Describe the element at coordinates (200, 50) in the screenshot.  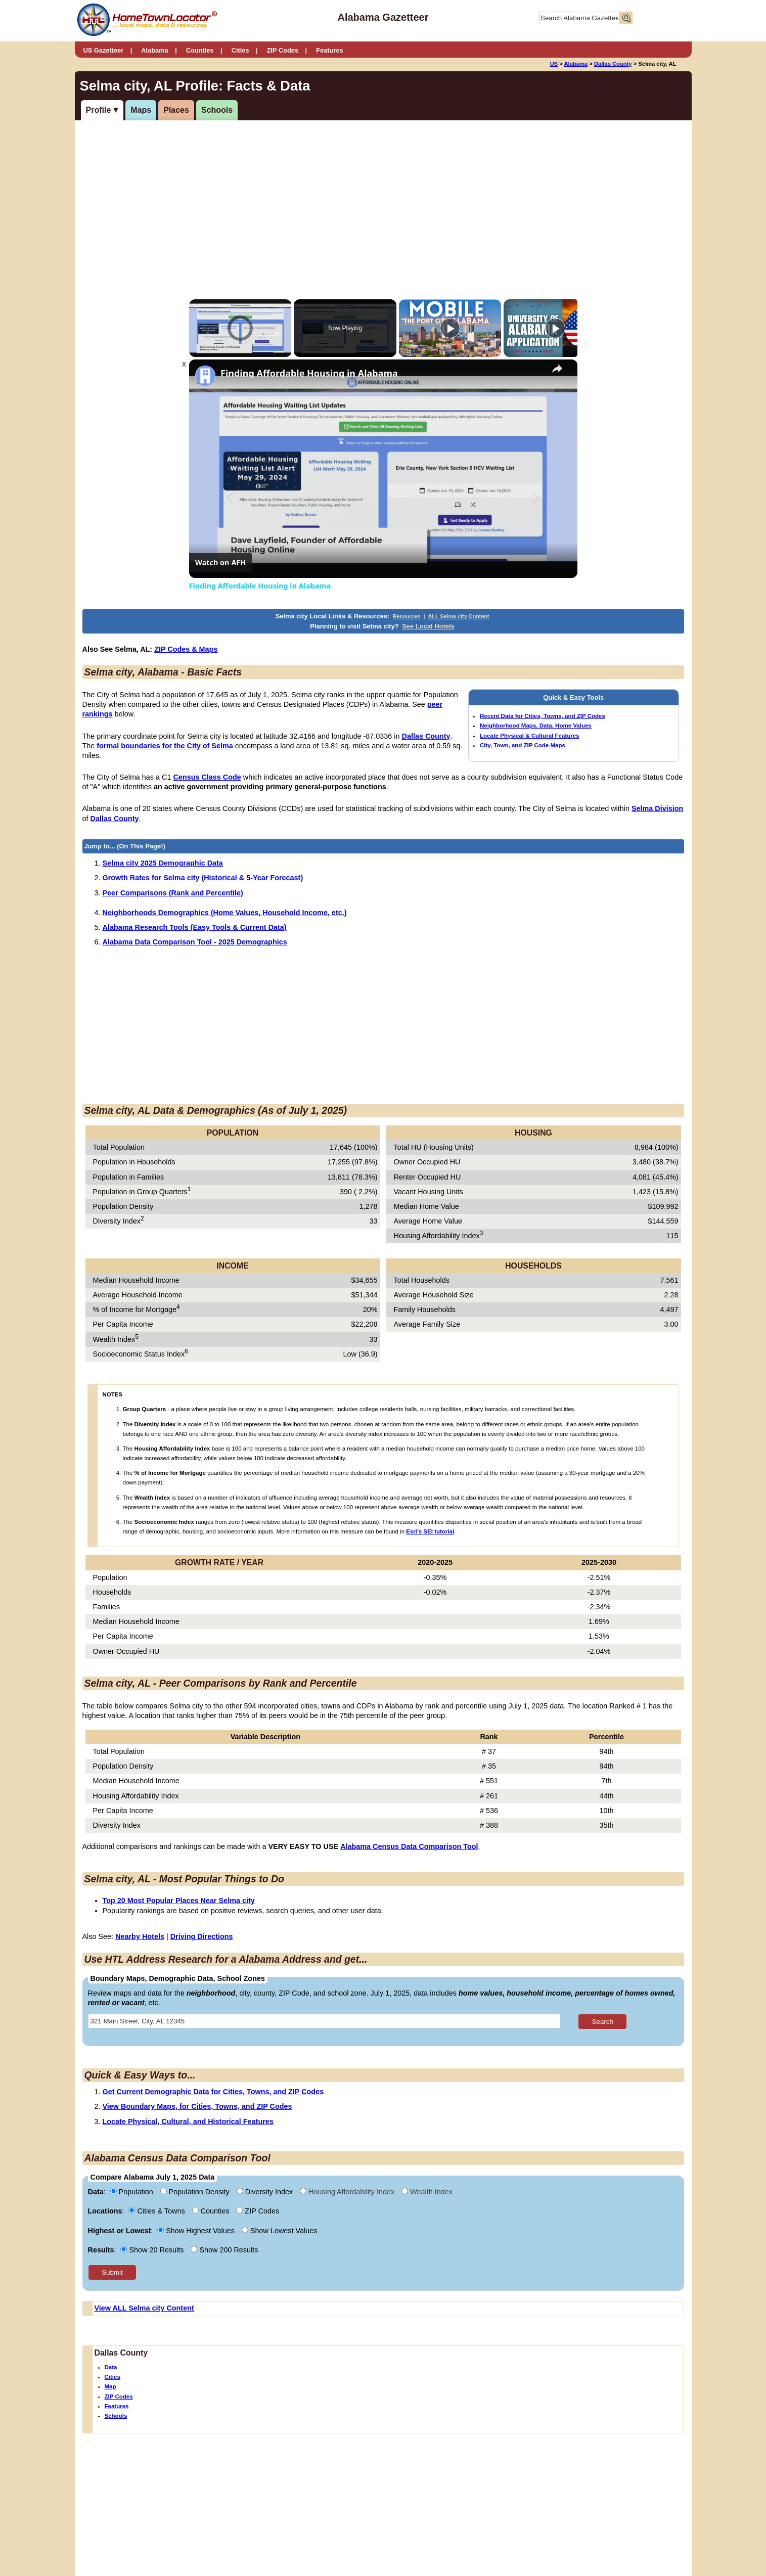
I see `Counties` at that location.